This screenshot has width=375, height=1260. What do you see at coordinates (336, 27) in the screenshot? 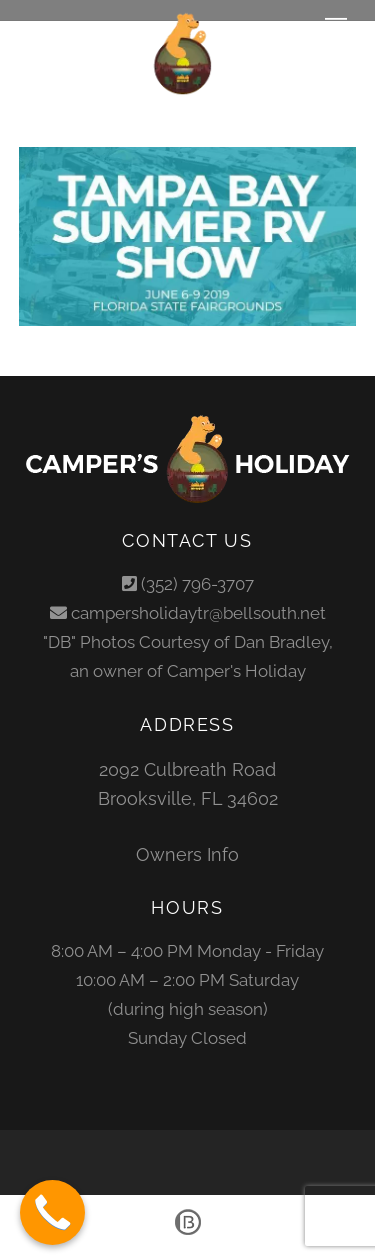
I see `[Menu]` at bounding box center [336, 27].